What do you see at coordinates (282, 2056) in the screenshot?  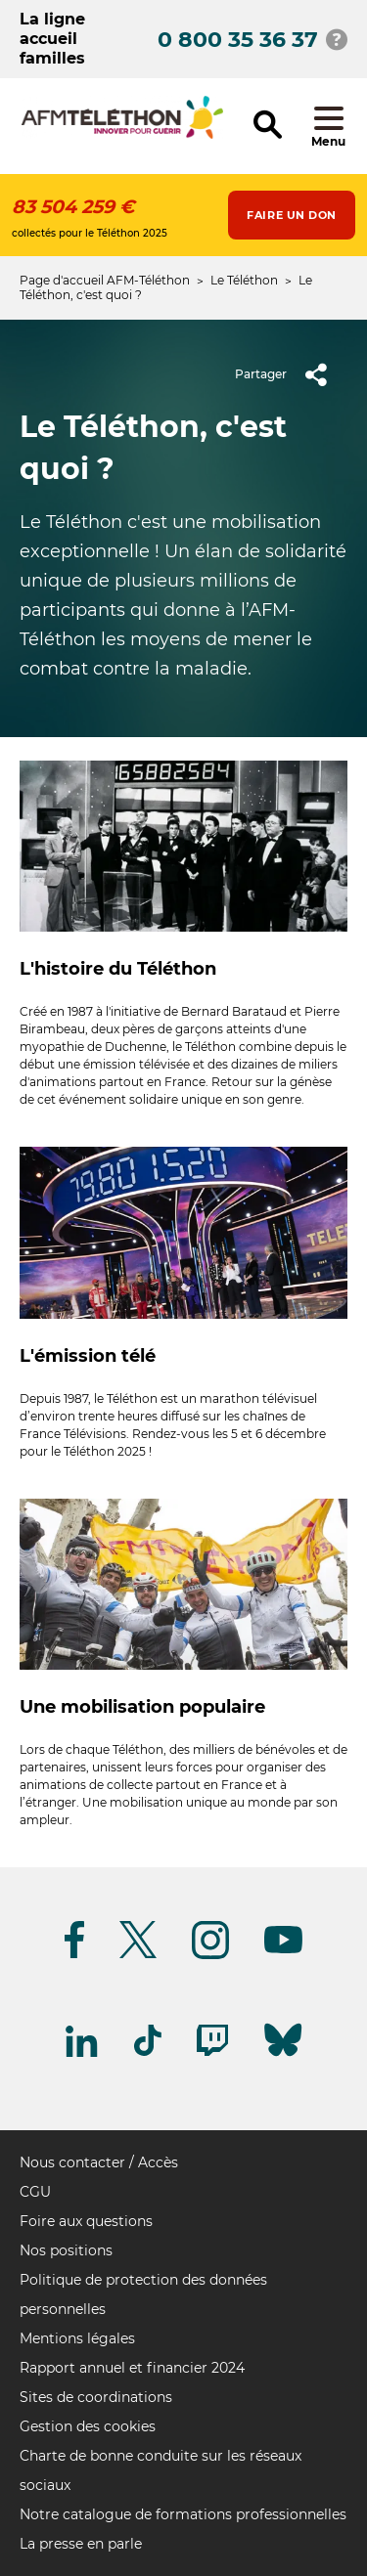 I see `[Suivez-nous sur Bluesky]` at bounding box center [282, 2056].